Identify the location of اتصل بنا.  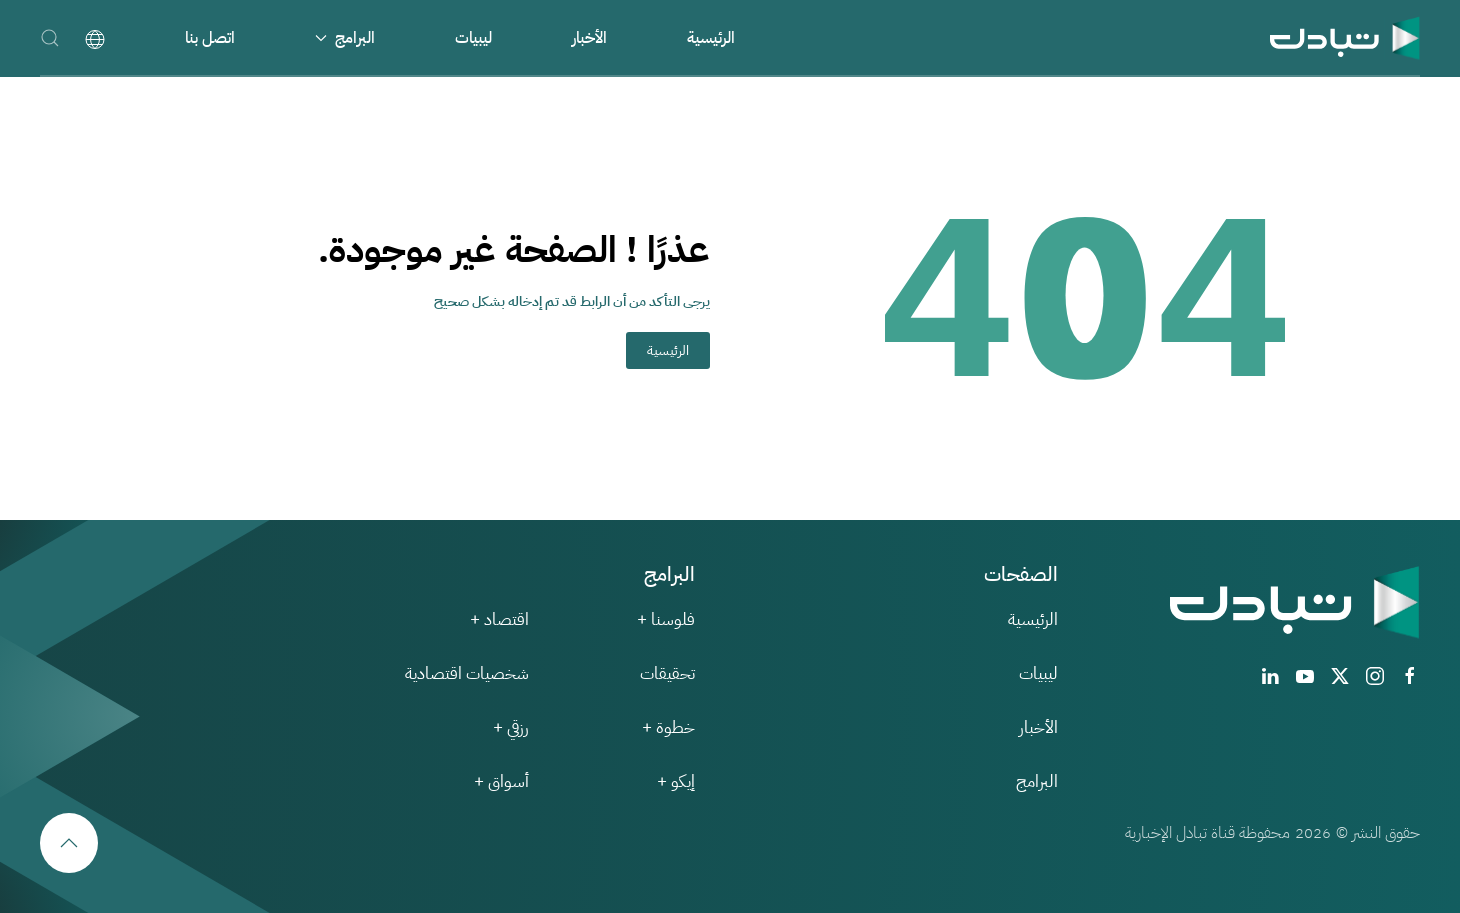
(210, 38).